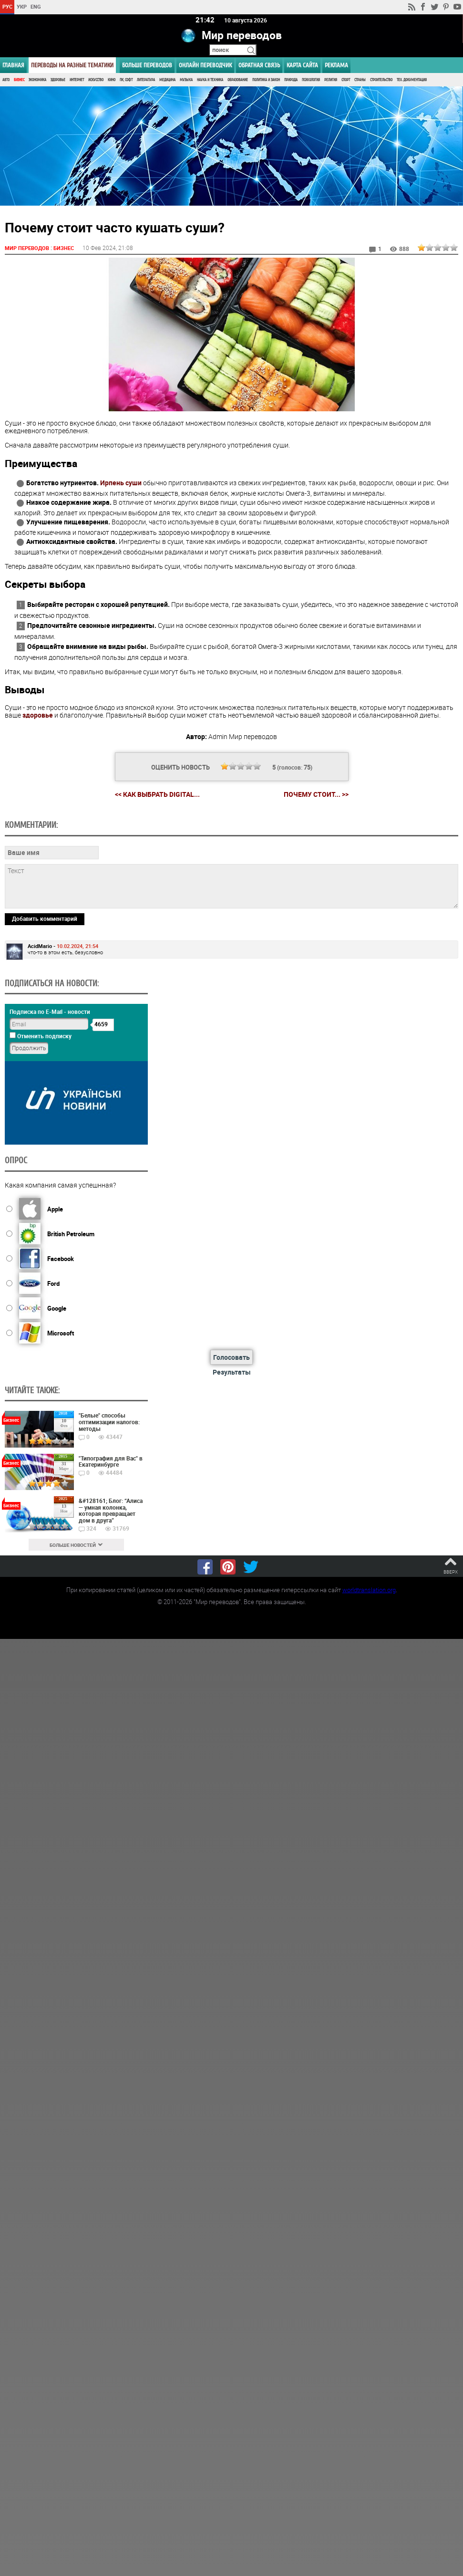 This screenshot has height=2576, width=463. Describe the element at coordinates (13, 65) in the screenshot. I see `ГЛАВНАЯ` at that location.